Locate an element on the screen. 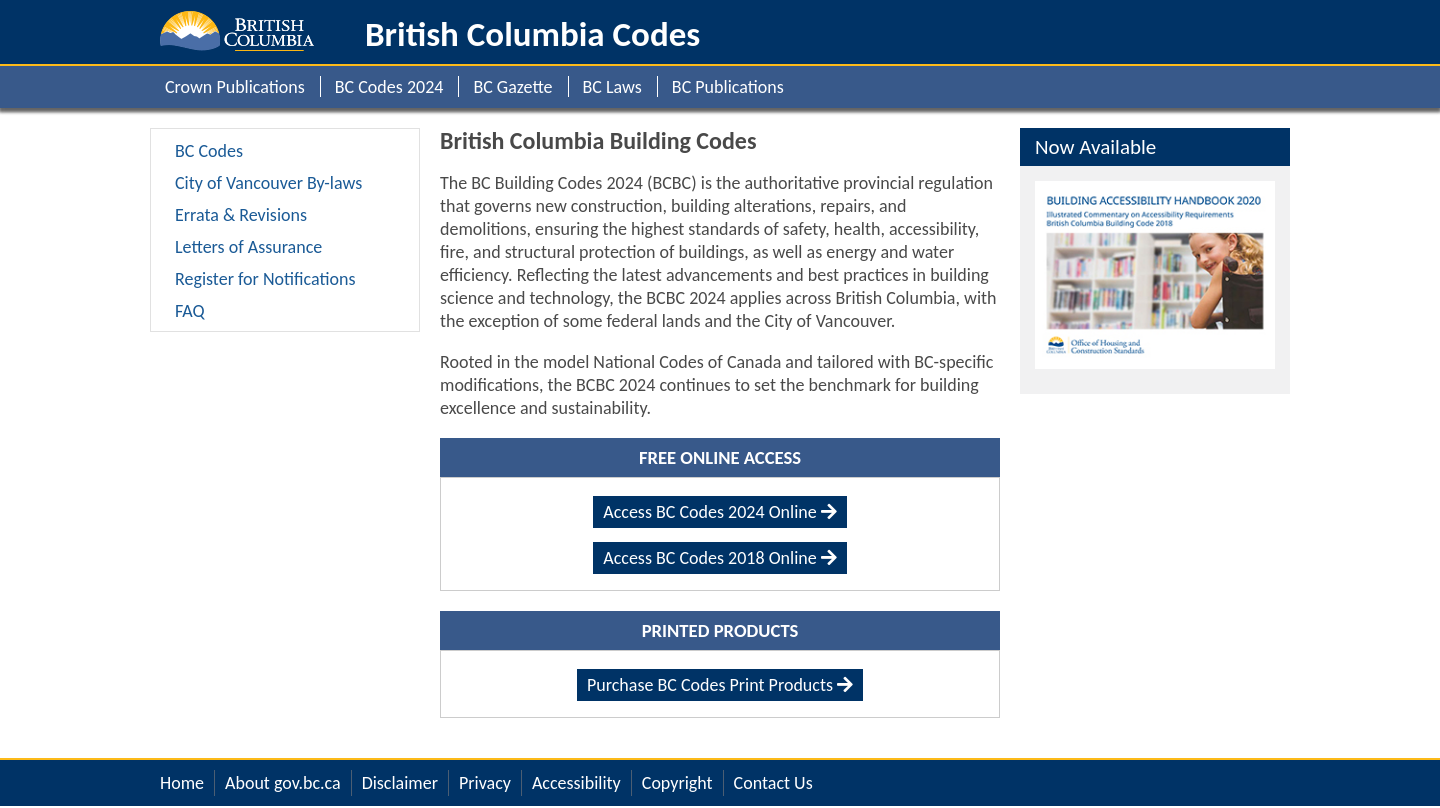 Image resolution: width=1440 pixels, height=808 pixels. Access BC Codes 2024 Online is located at coordinates (720, 512).